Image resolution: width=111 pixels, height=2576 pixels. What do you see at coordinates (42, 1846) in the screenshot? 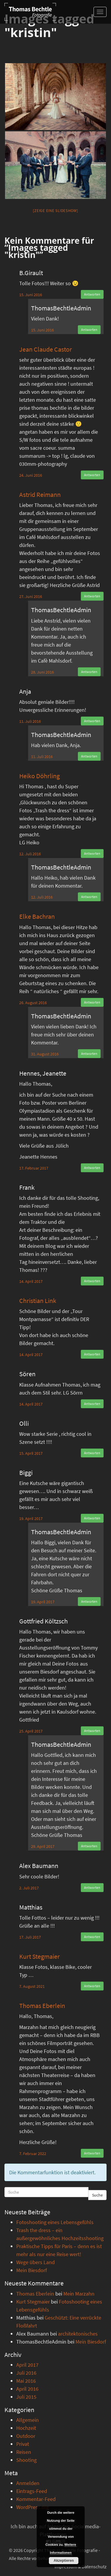
I see `29. April 2017` at bounding box center [42, 1846].